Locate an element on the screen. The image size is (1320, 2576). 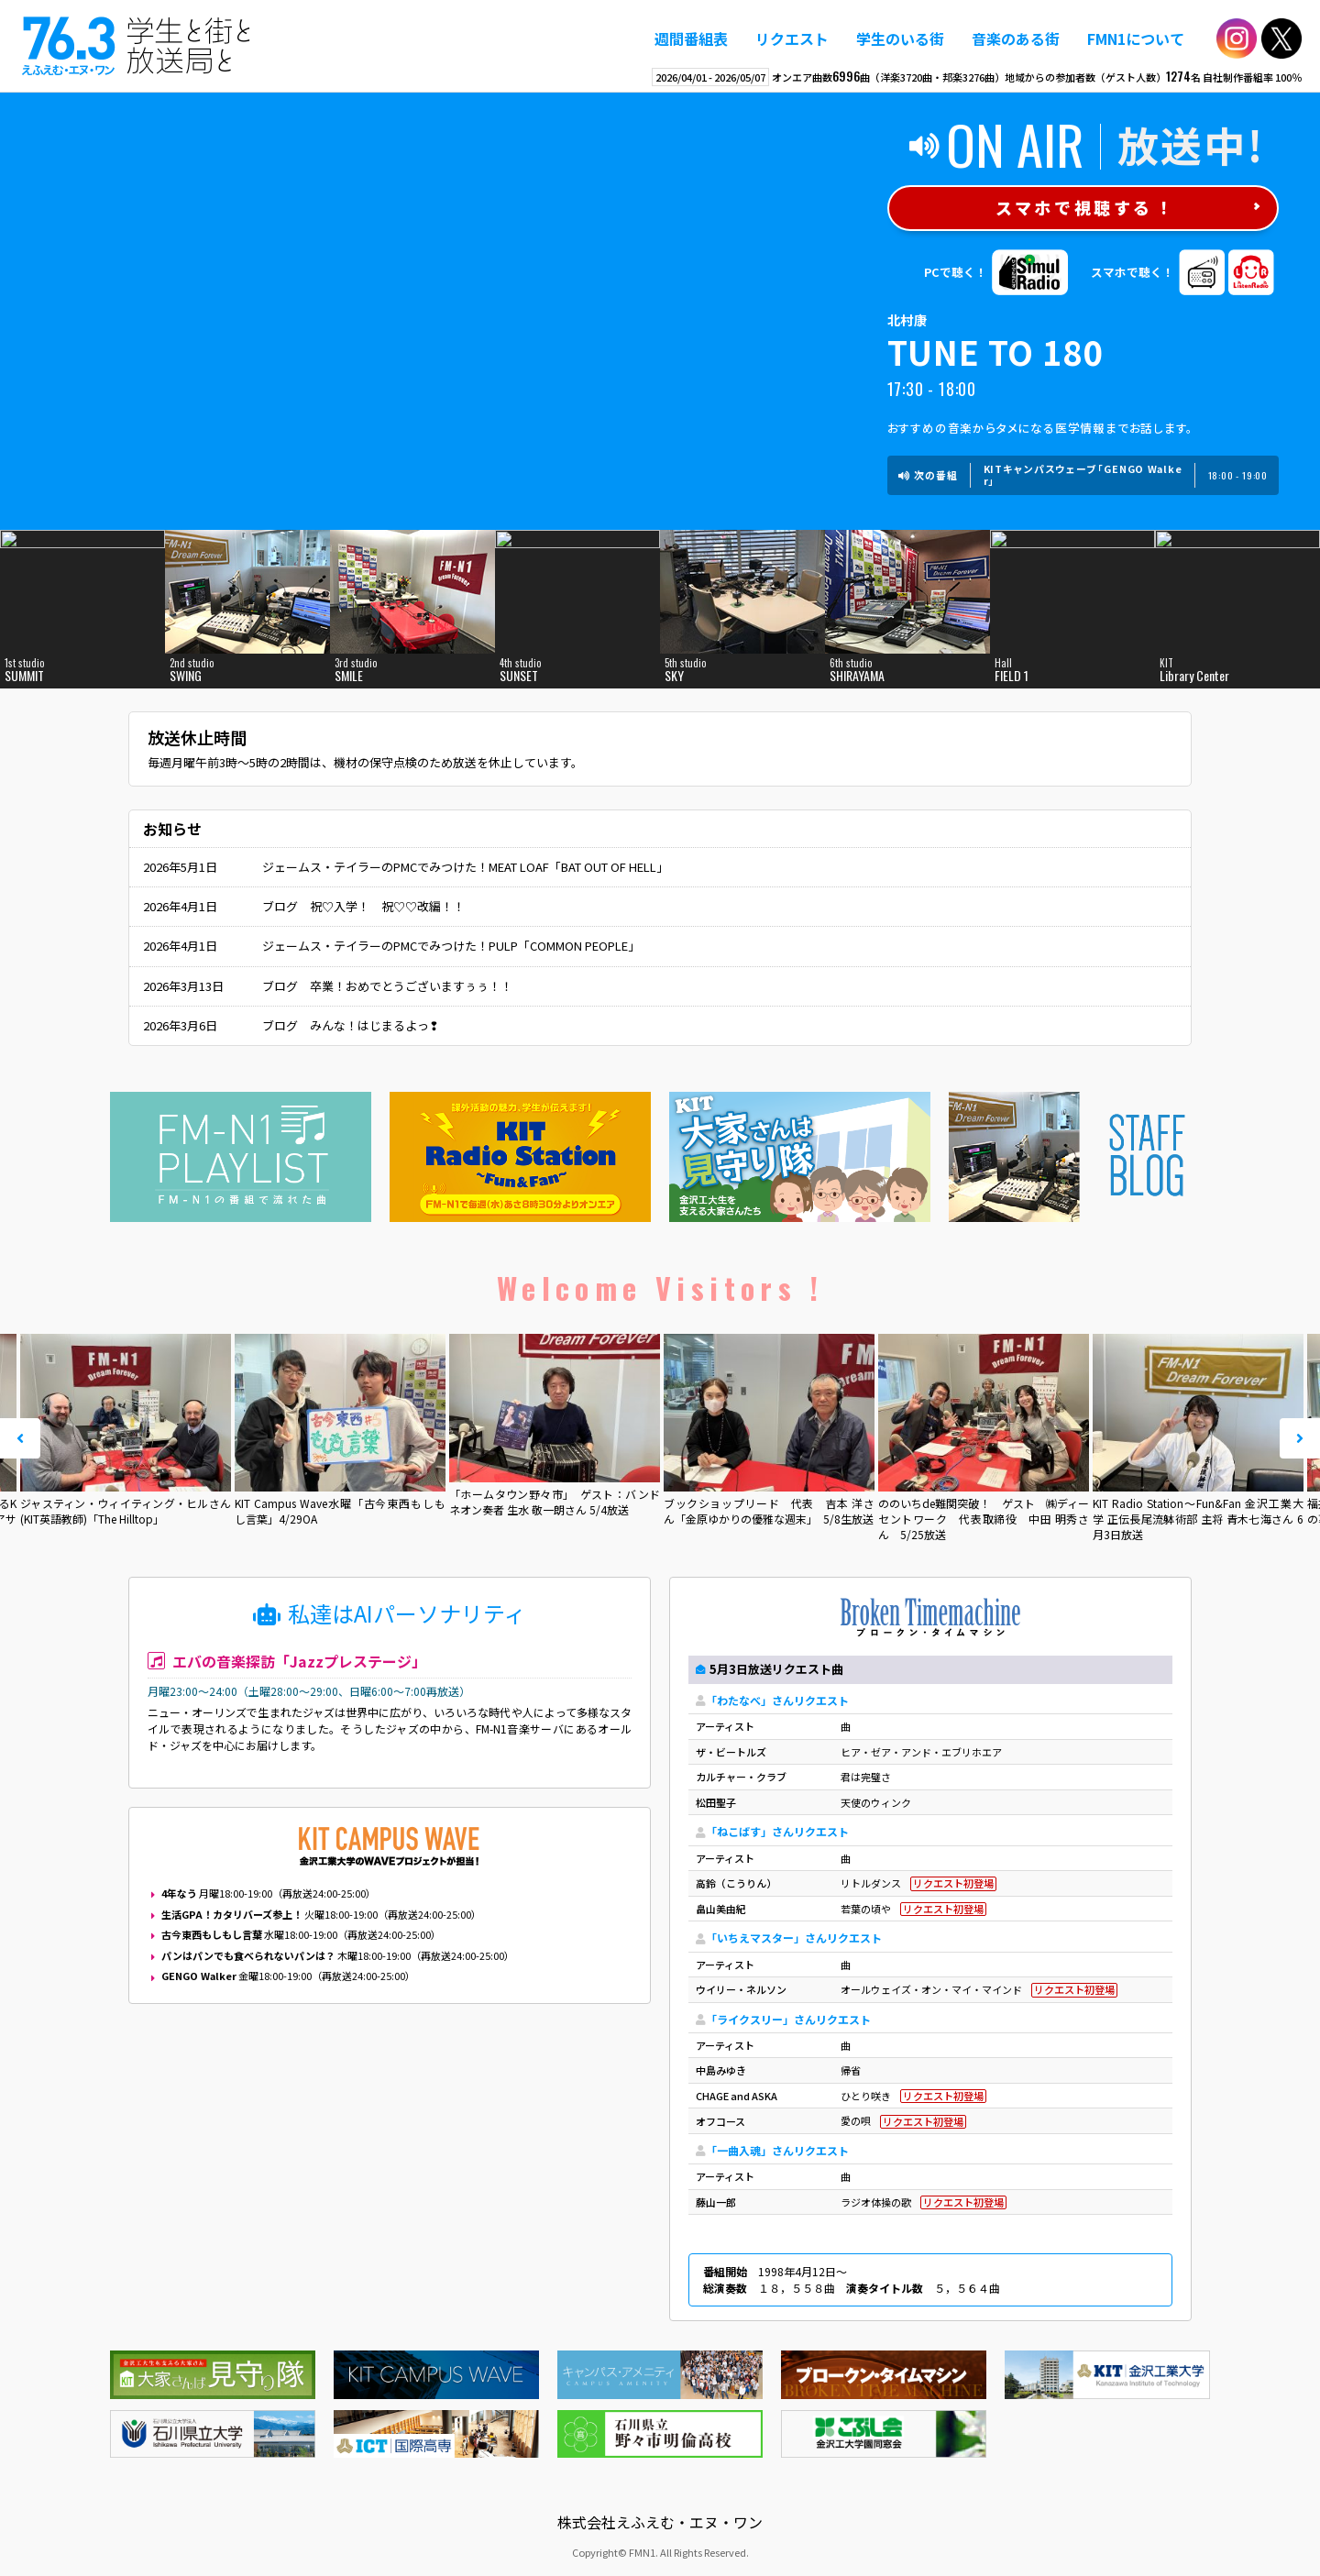
FMN1について is located at coordinates (1135, 39).